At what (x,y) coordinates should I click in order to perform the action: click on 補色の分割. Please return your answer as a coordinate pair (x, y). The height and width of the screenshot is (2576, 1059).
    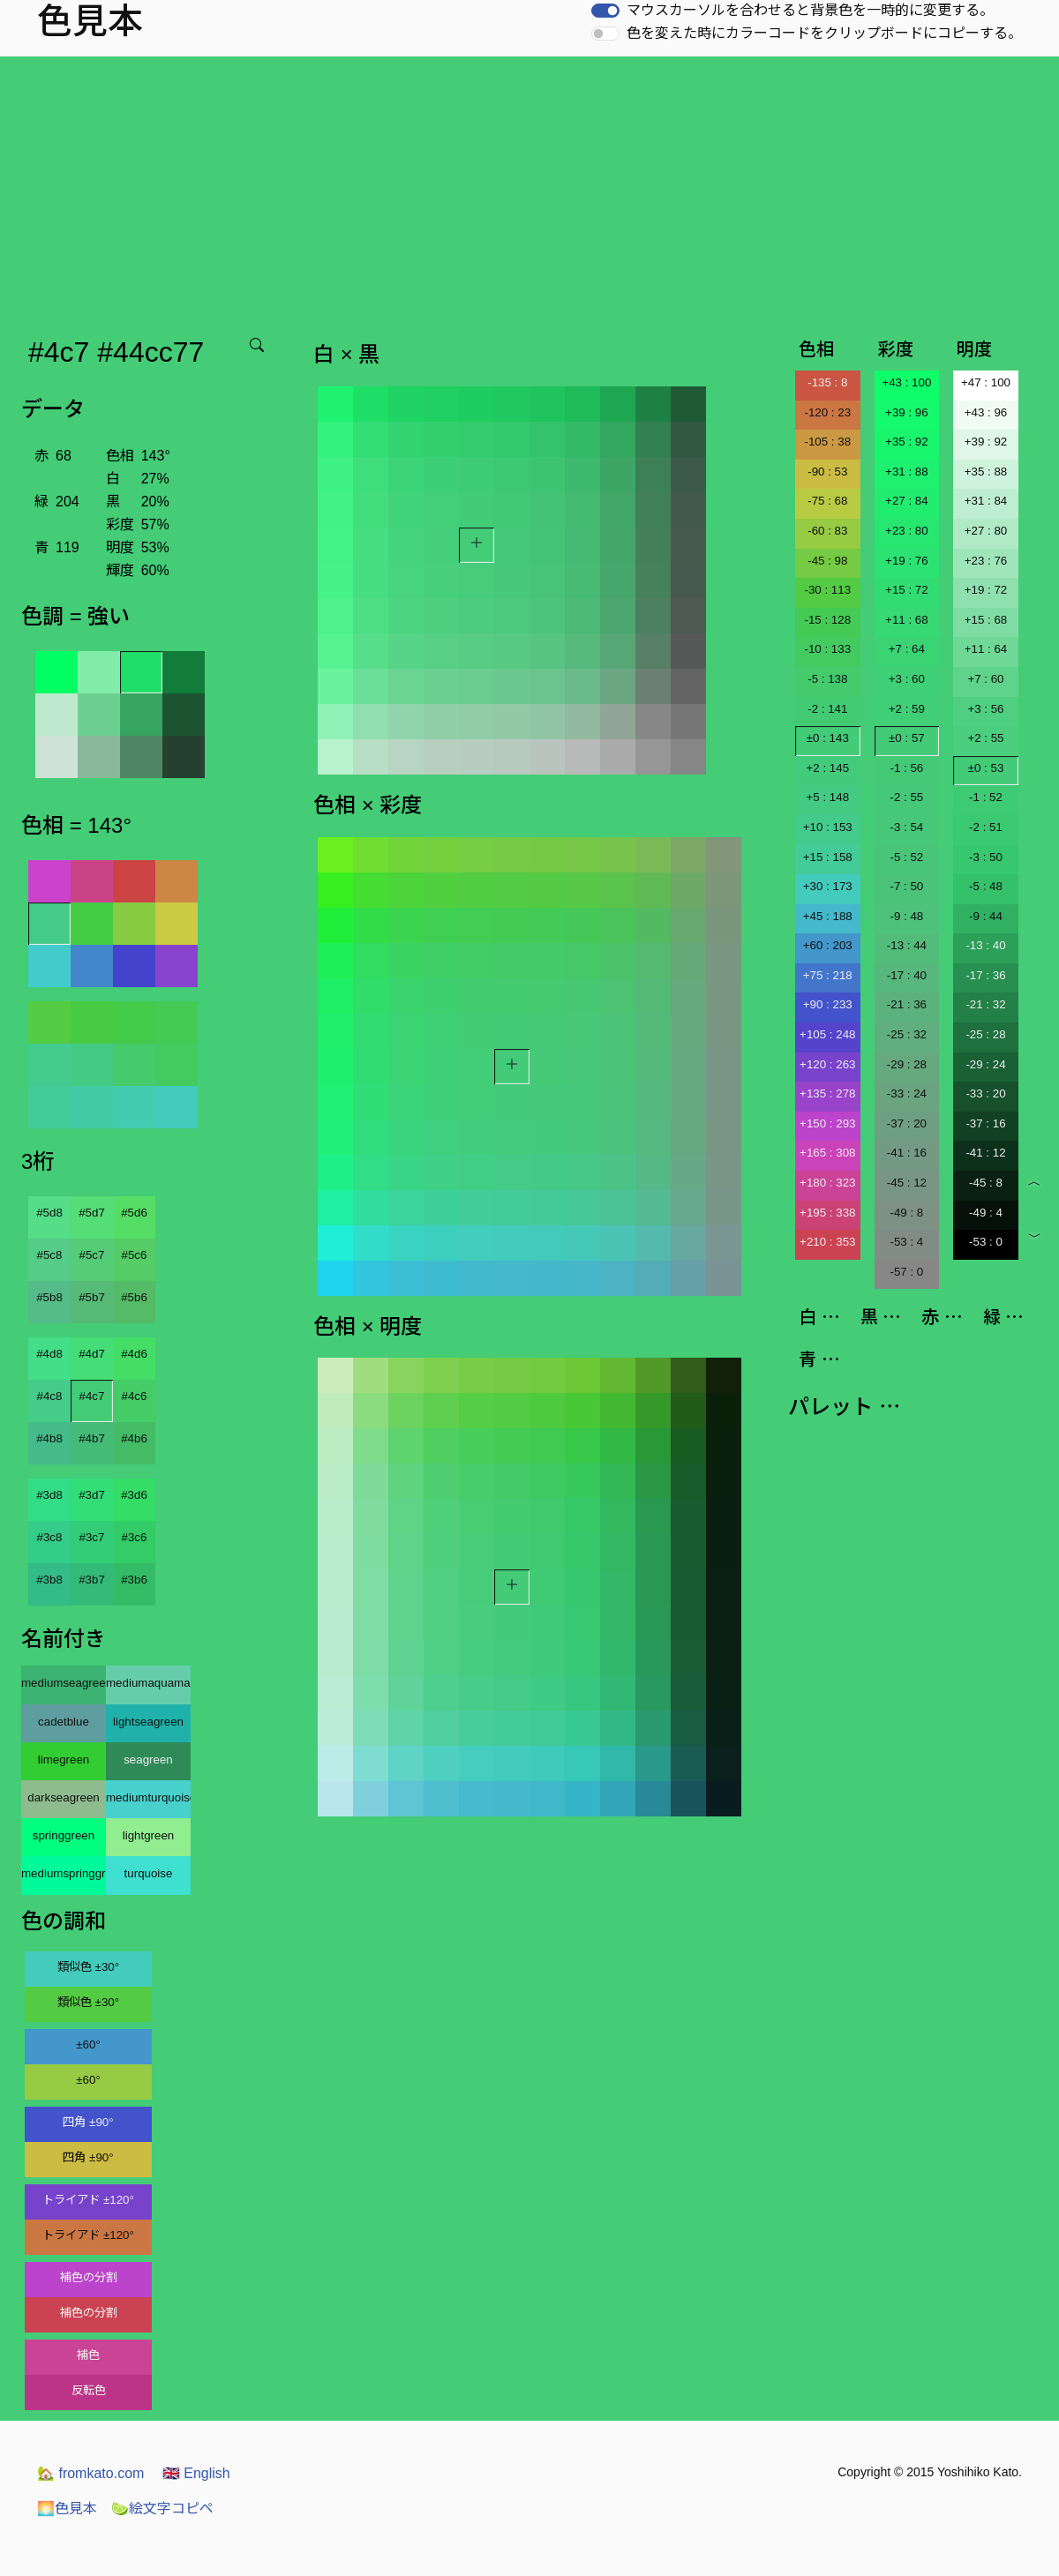
    Looking at the image, I should click on (88, 2277).